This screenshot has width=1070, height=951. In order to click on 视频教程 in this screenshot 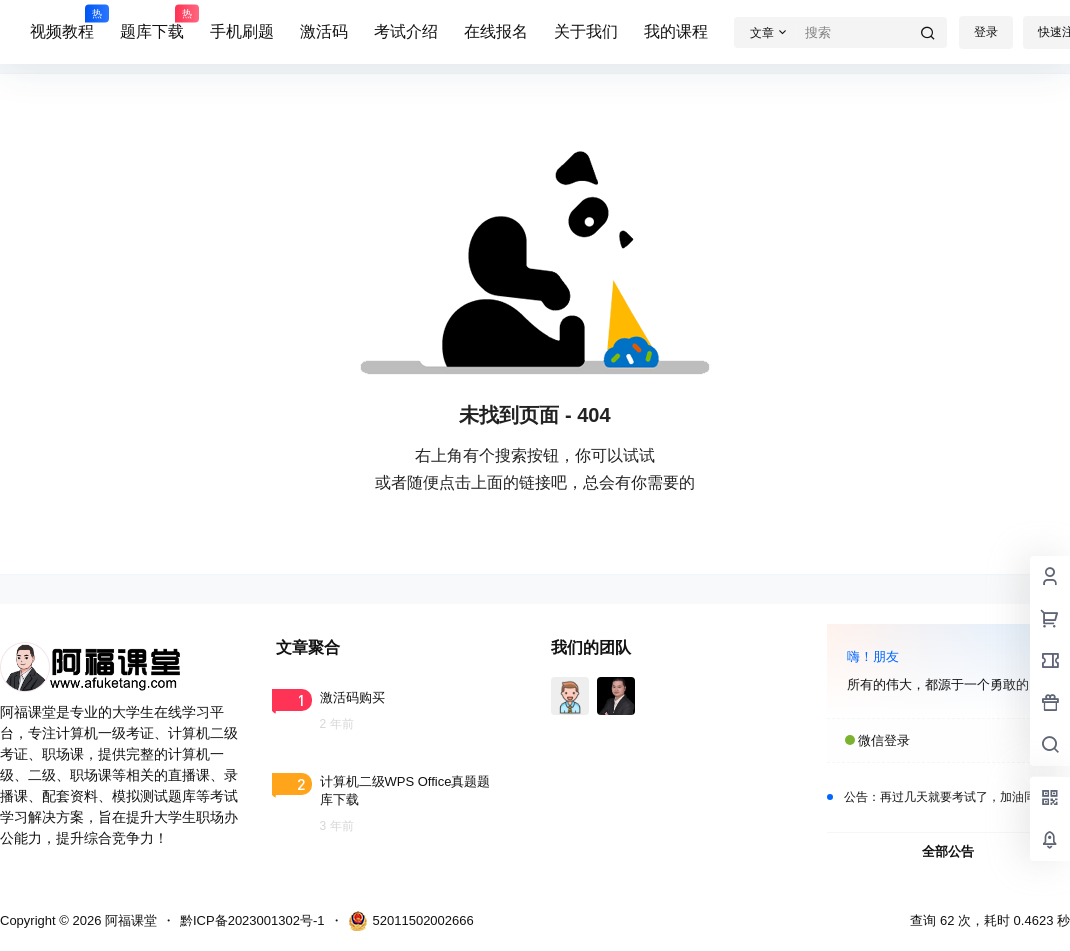, I will do `click(62, 23)`.